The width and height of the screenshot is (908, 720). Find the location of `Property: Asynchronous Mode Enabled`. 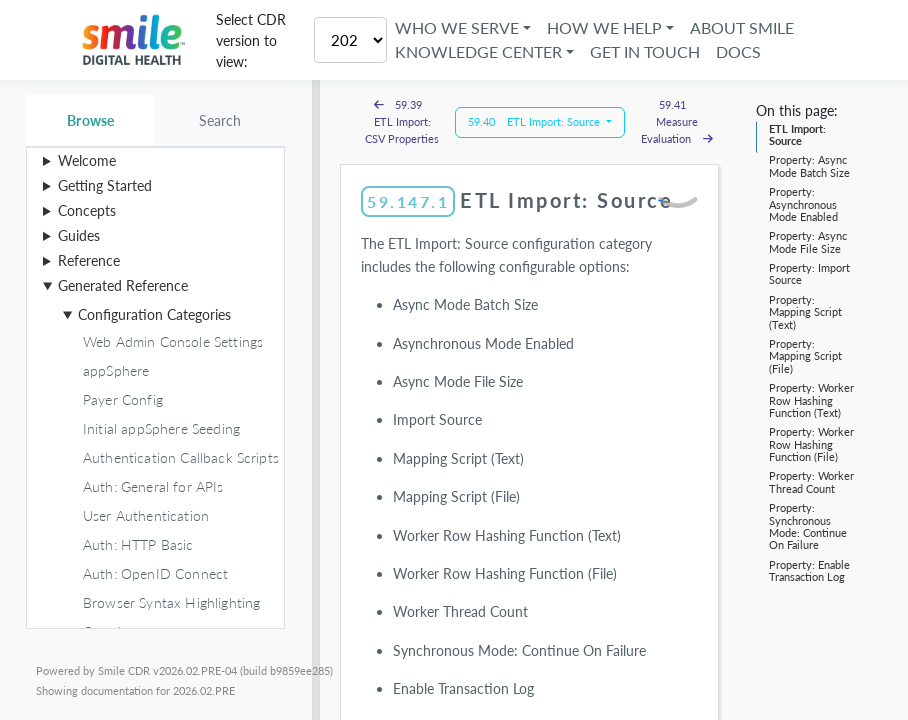

Property: Asynchronous Mode Enabled is located at coordinates (803, 204).